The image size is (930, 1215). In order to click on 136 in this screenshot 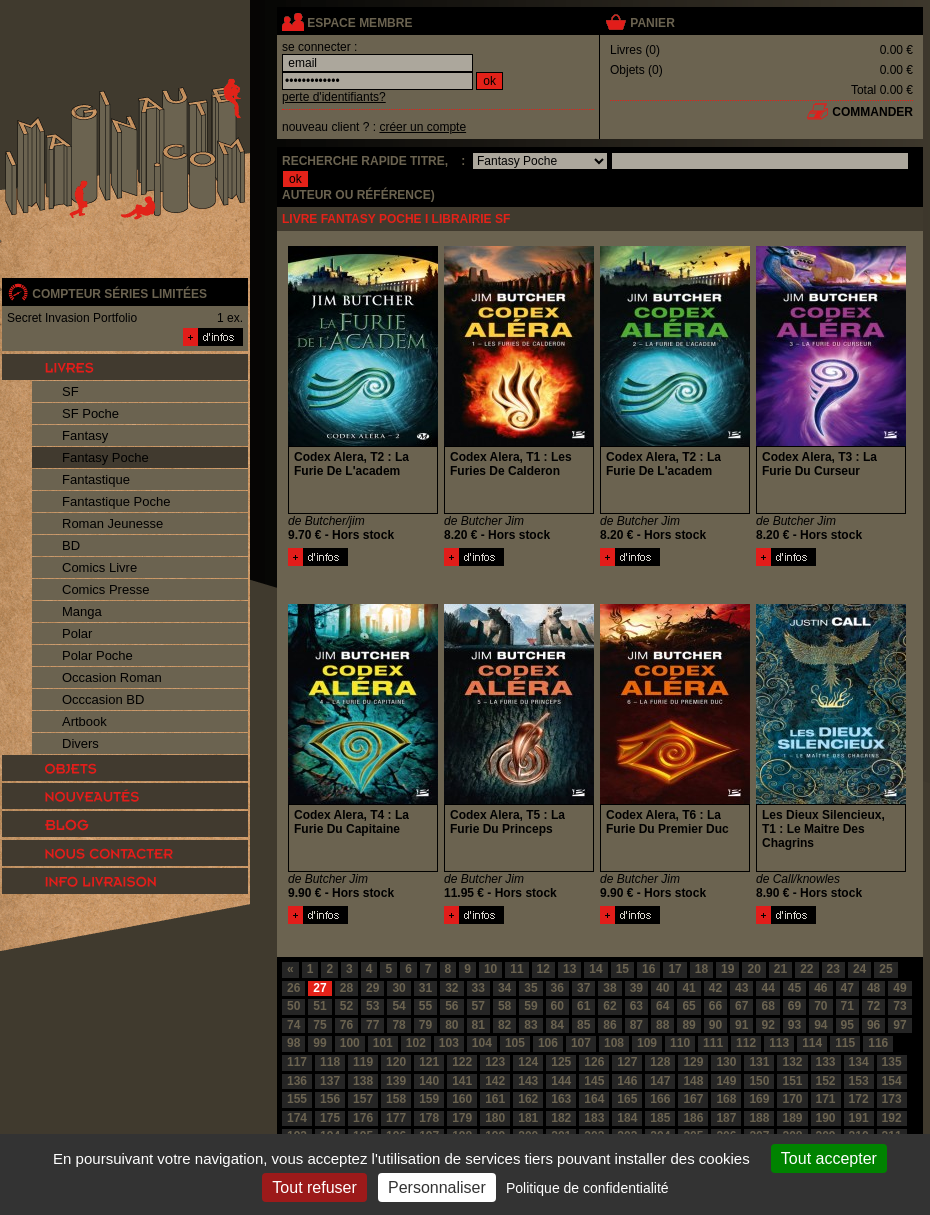, I will do `click(297, 1081)`.